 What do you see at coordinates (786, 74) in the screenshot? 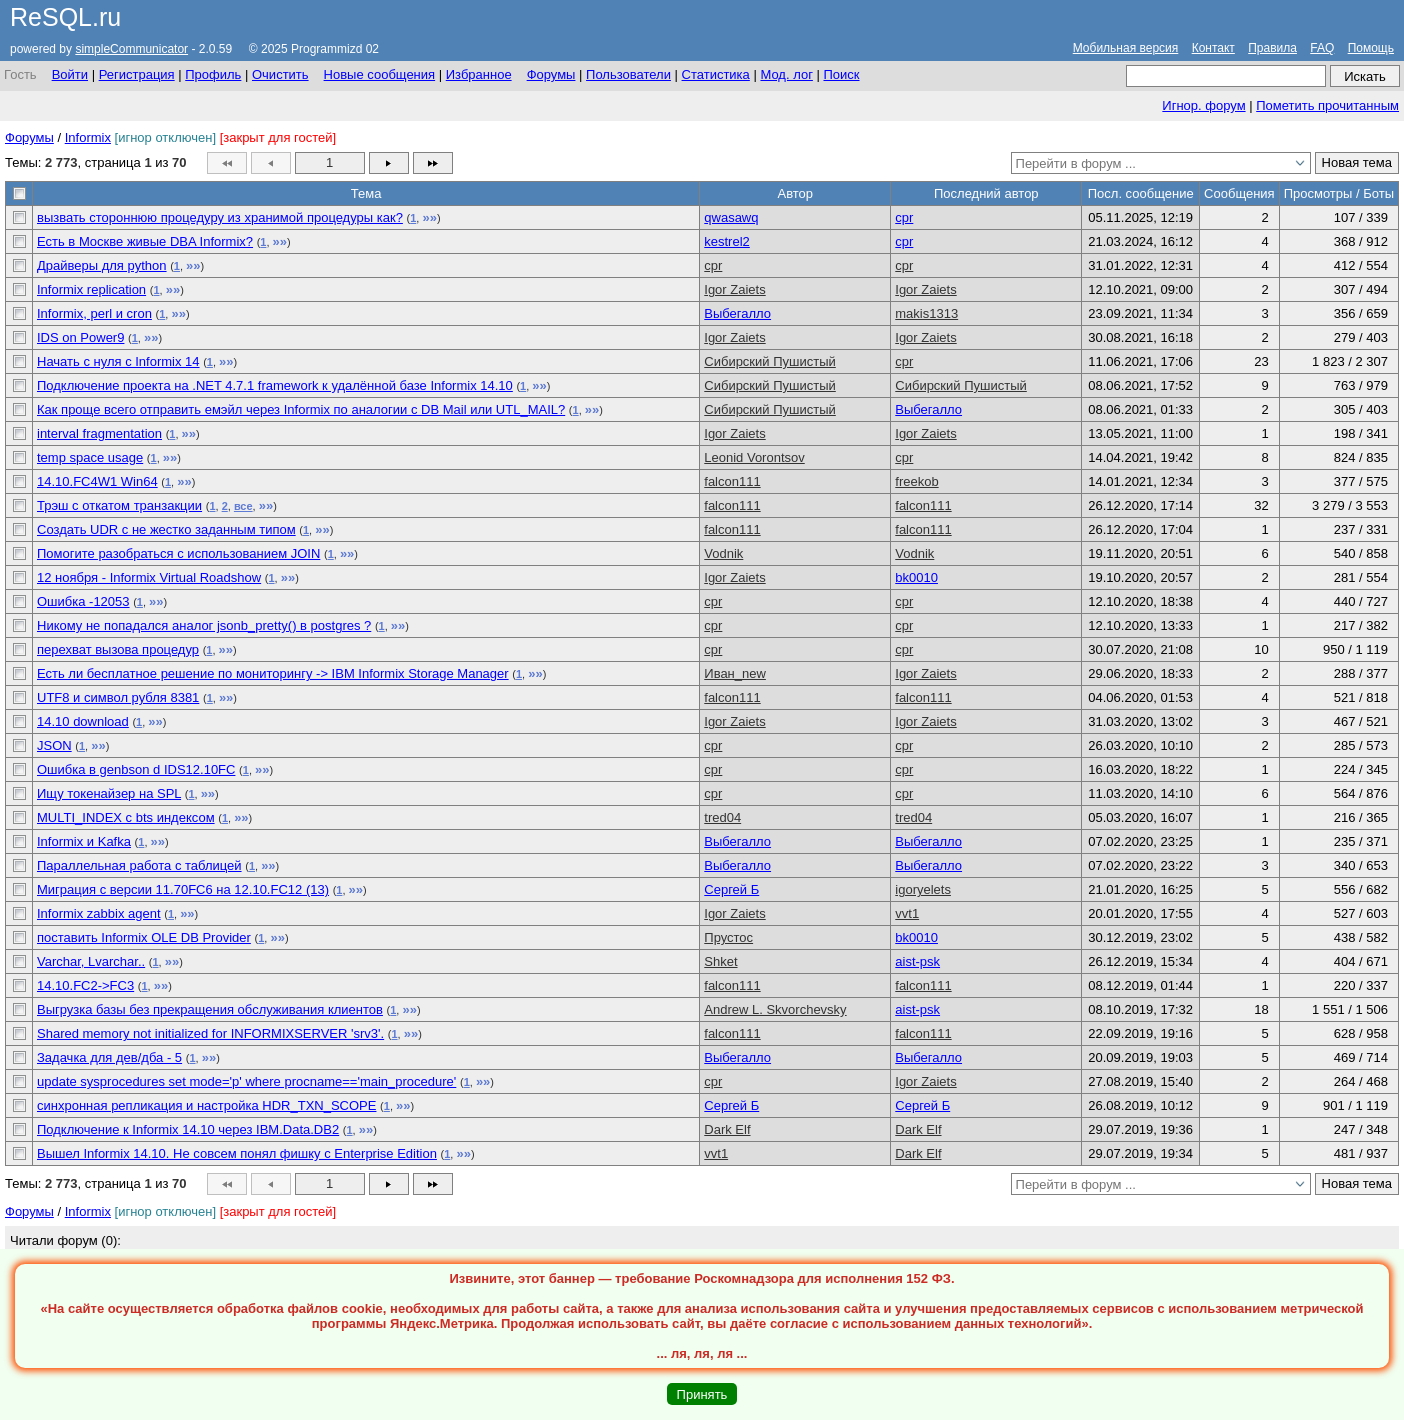
I see `Мод. лог` at bounding box center [786, 74].